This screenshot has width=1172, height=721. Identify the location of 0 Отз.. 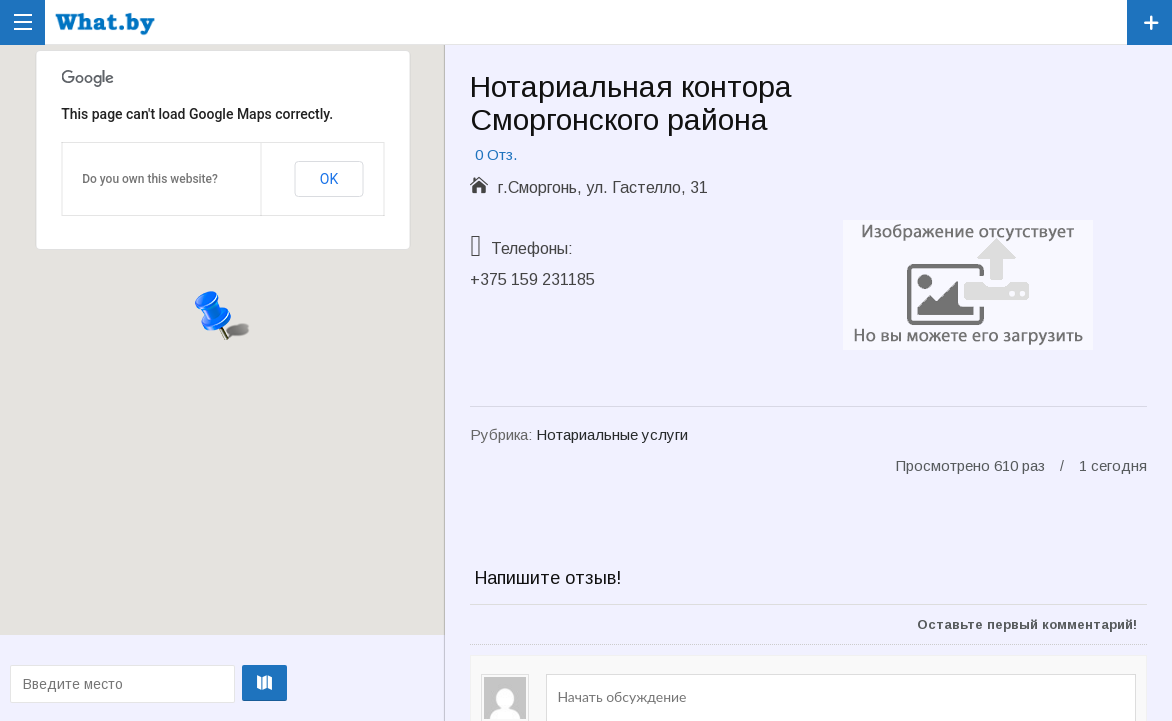
(496, 154).